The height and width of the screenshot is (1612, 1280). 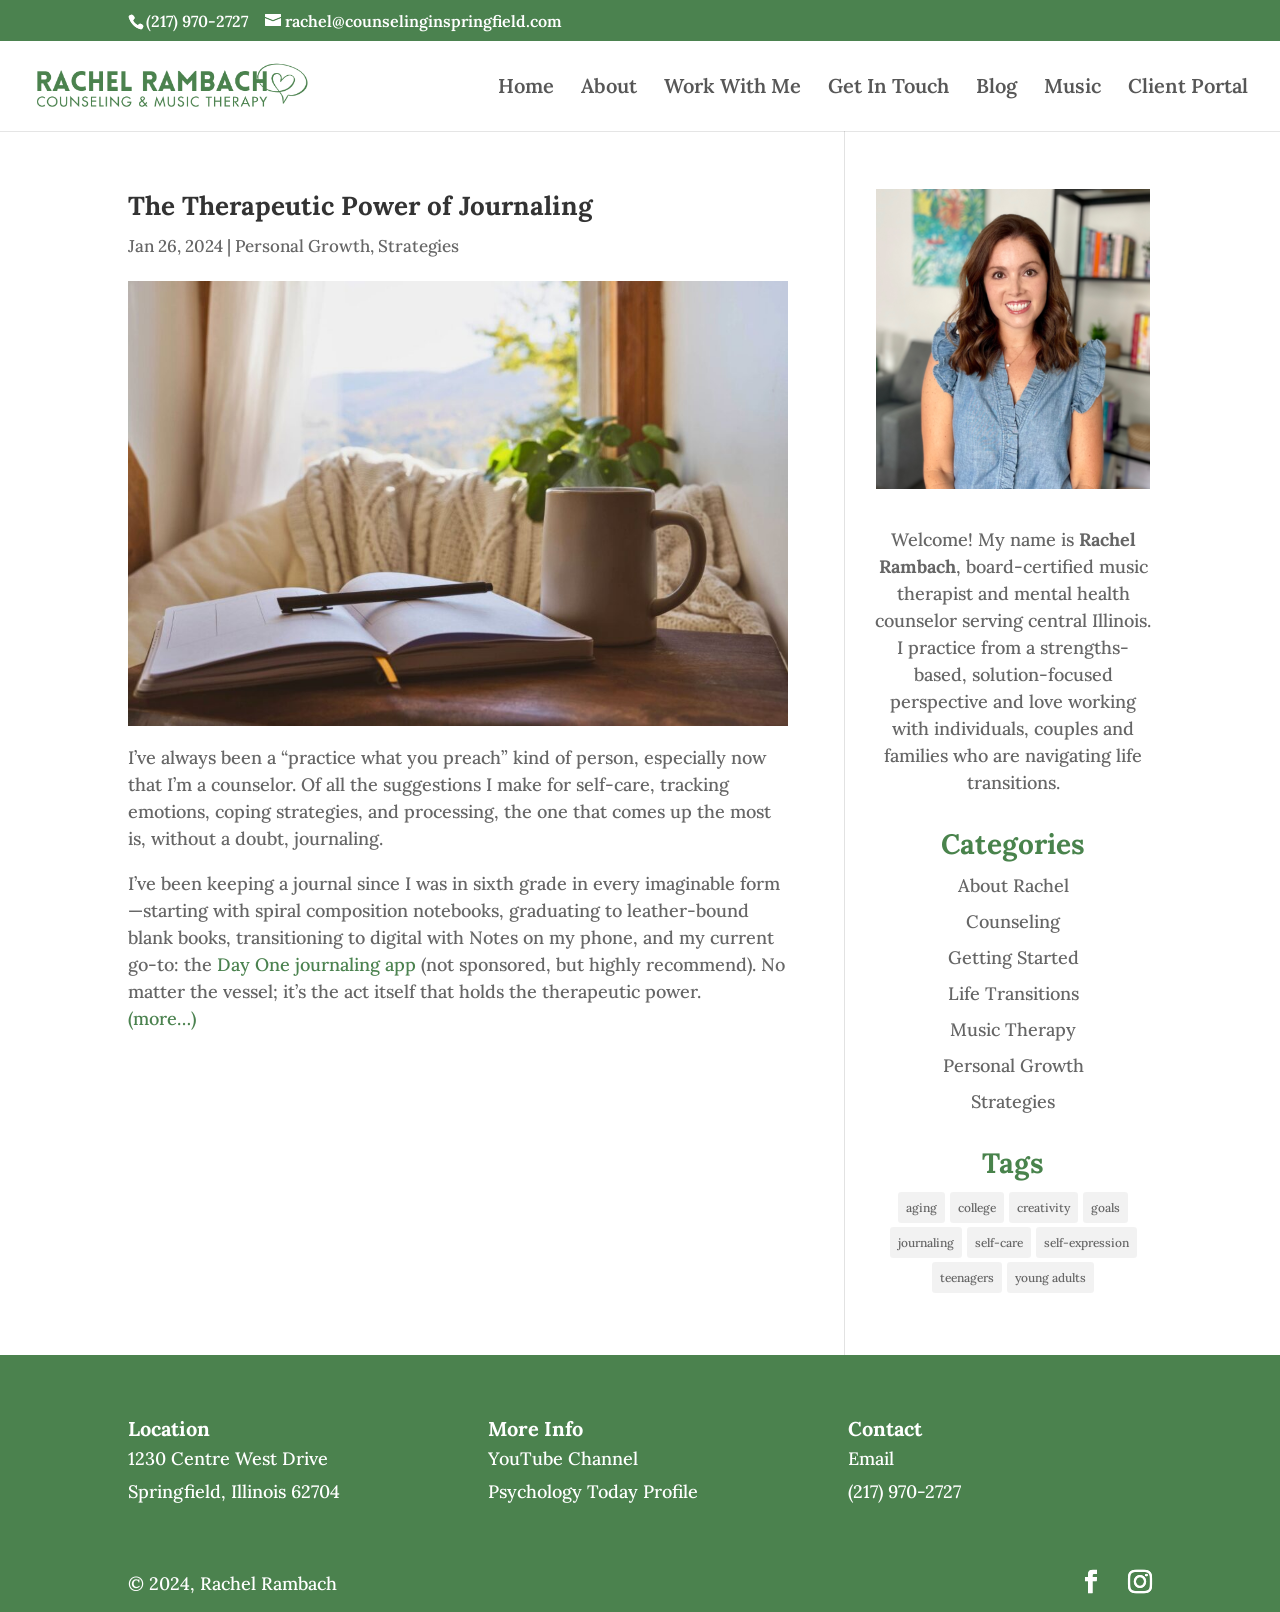 I want to click on YouTube Channel, so click(x=563, y=1458).